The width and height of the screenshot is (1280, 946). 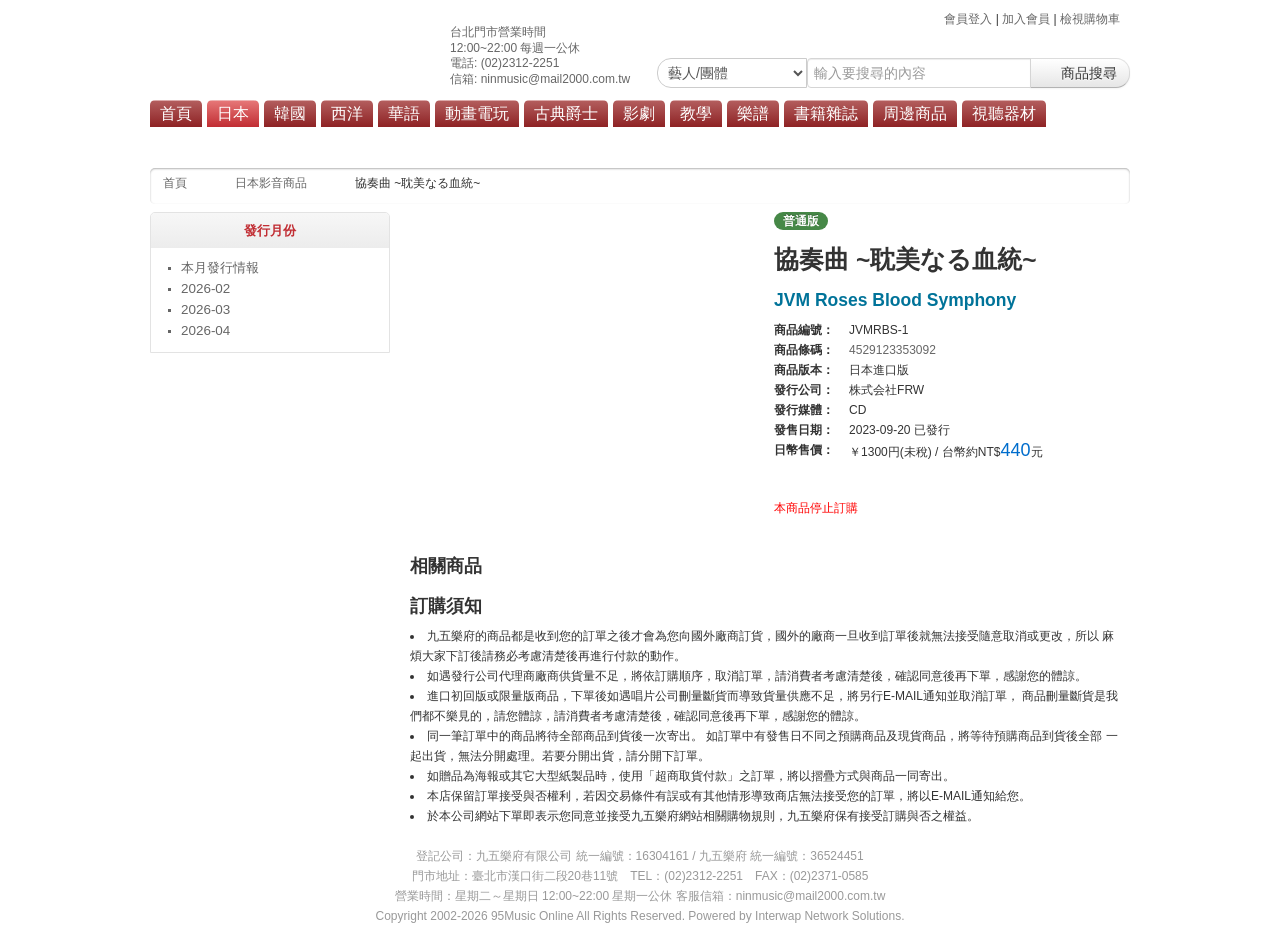 What do you see at coordinates (696, 113) in the screenshot?
I see `教學` at bounding box center [696, 113].